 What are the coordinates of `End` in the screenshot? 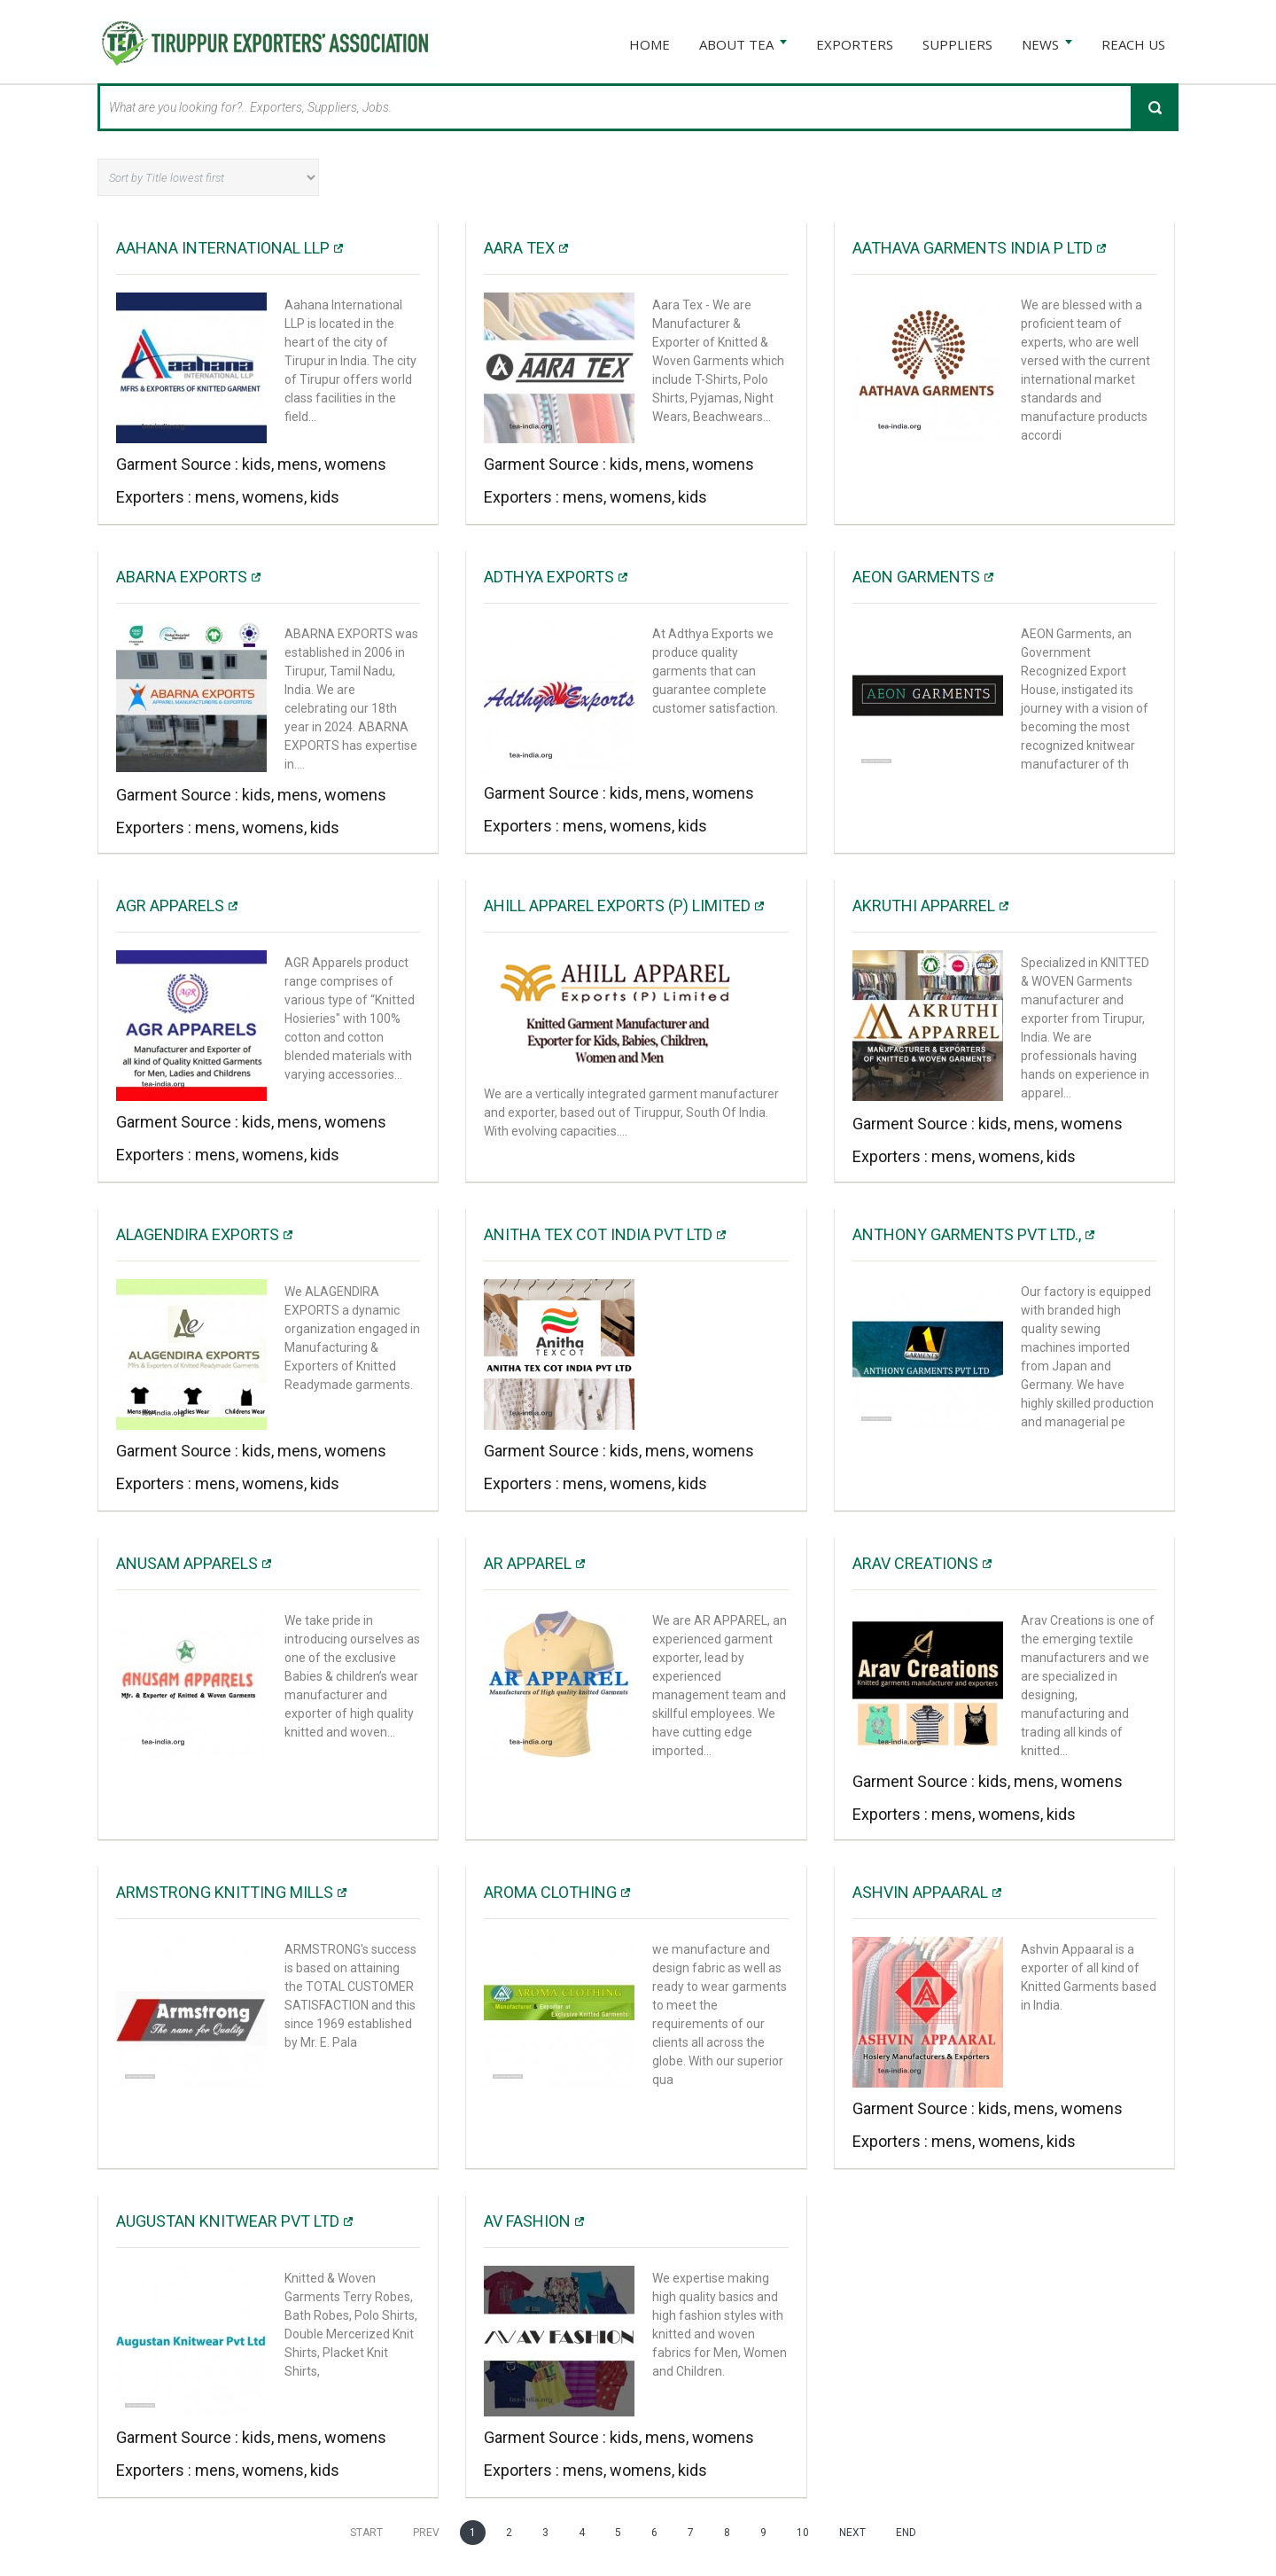 It's located at (906, 2531).